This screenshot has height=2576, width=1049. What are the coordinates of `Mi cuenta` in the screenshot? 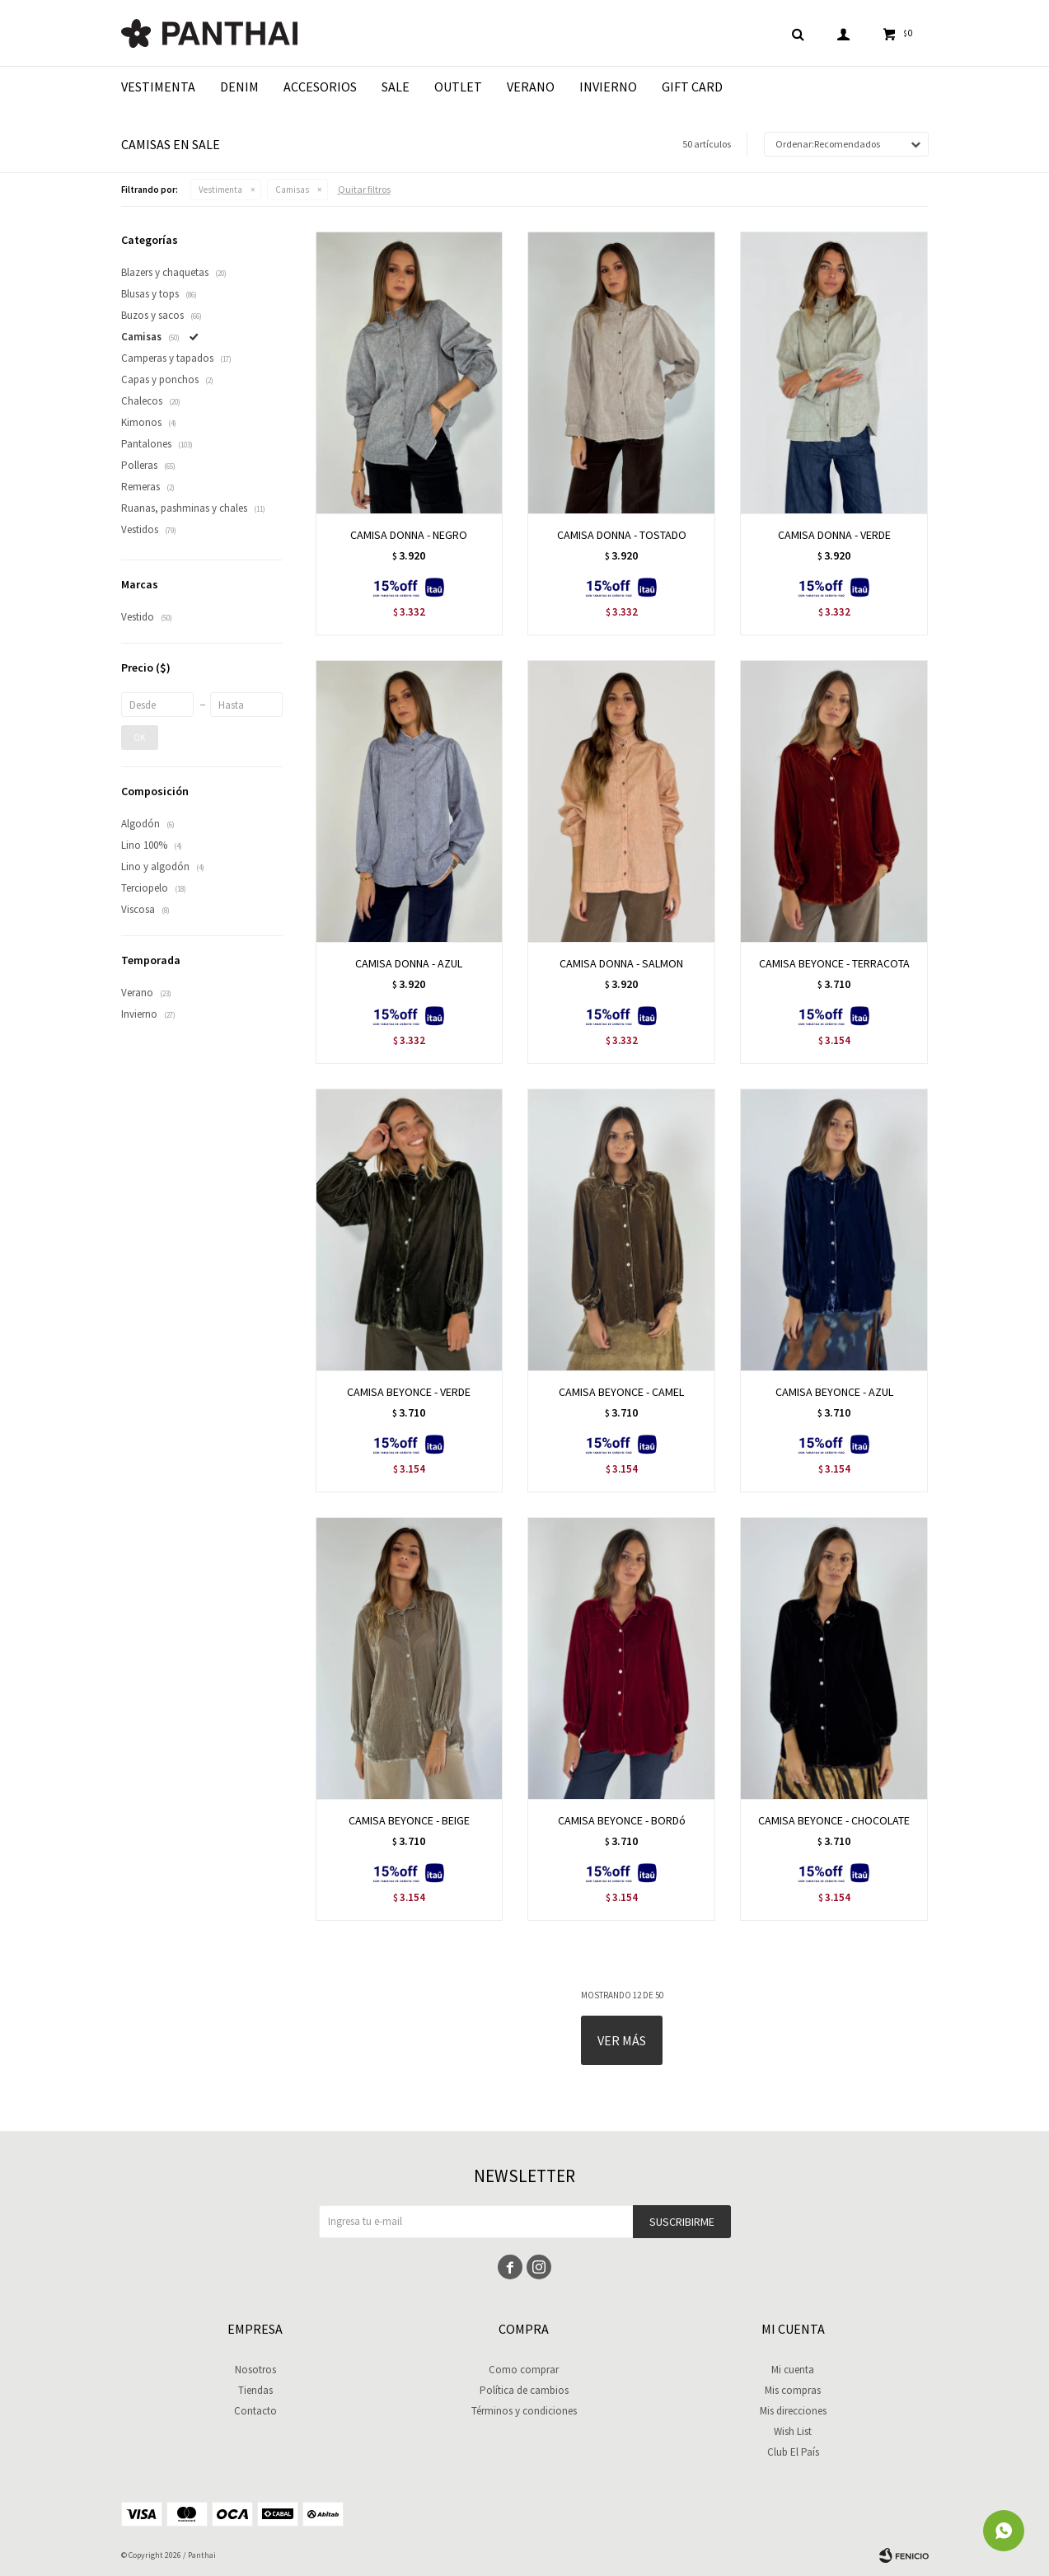 It's located at (792, 2370).